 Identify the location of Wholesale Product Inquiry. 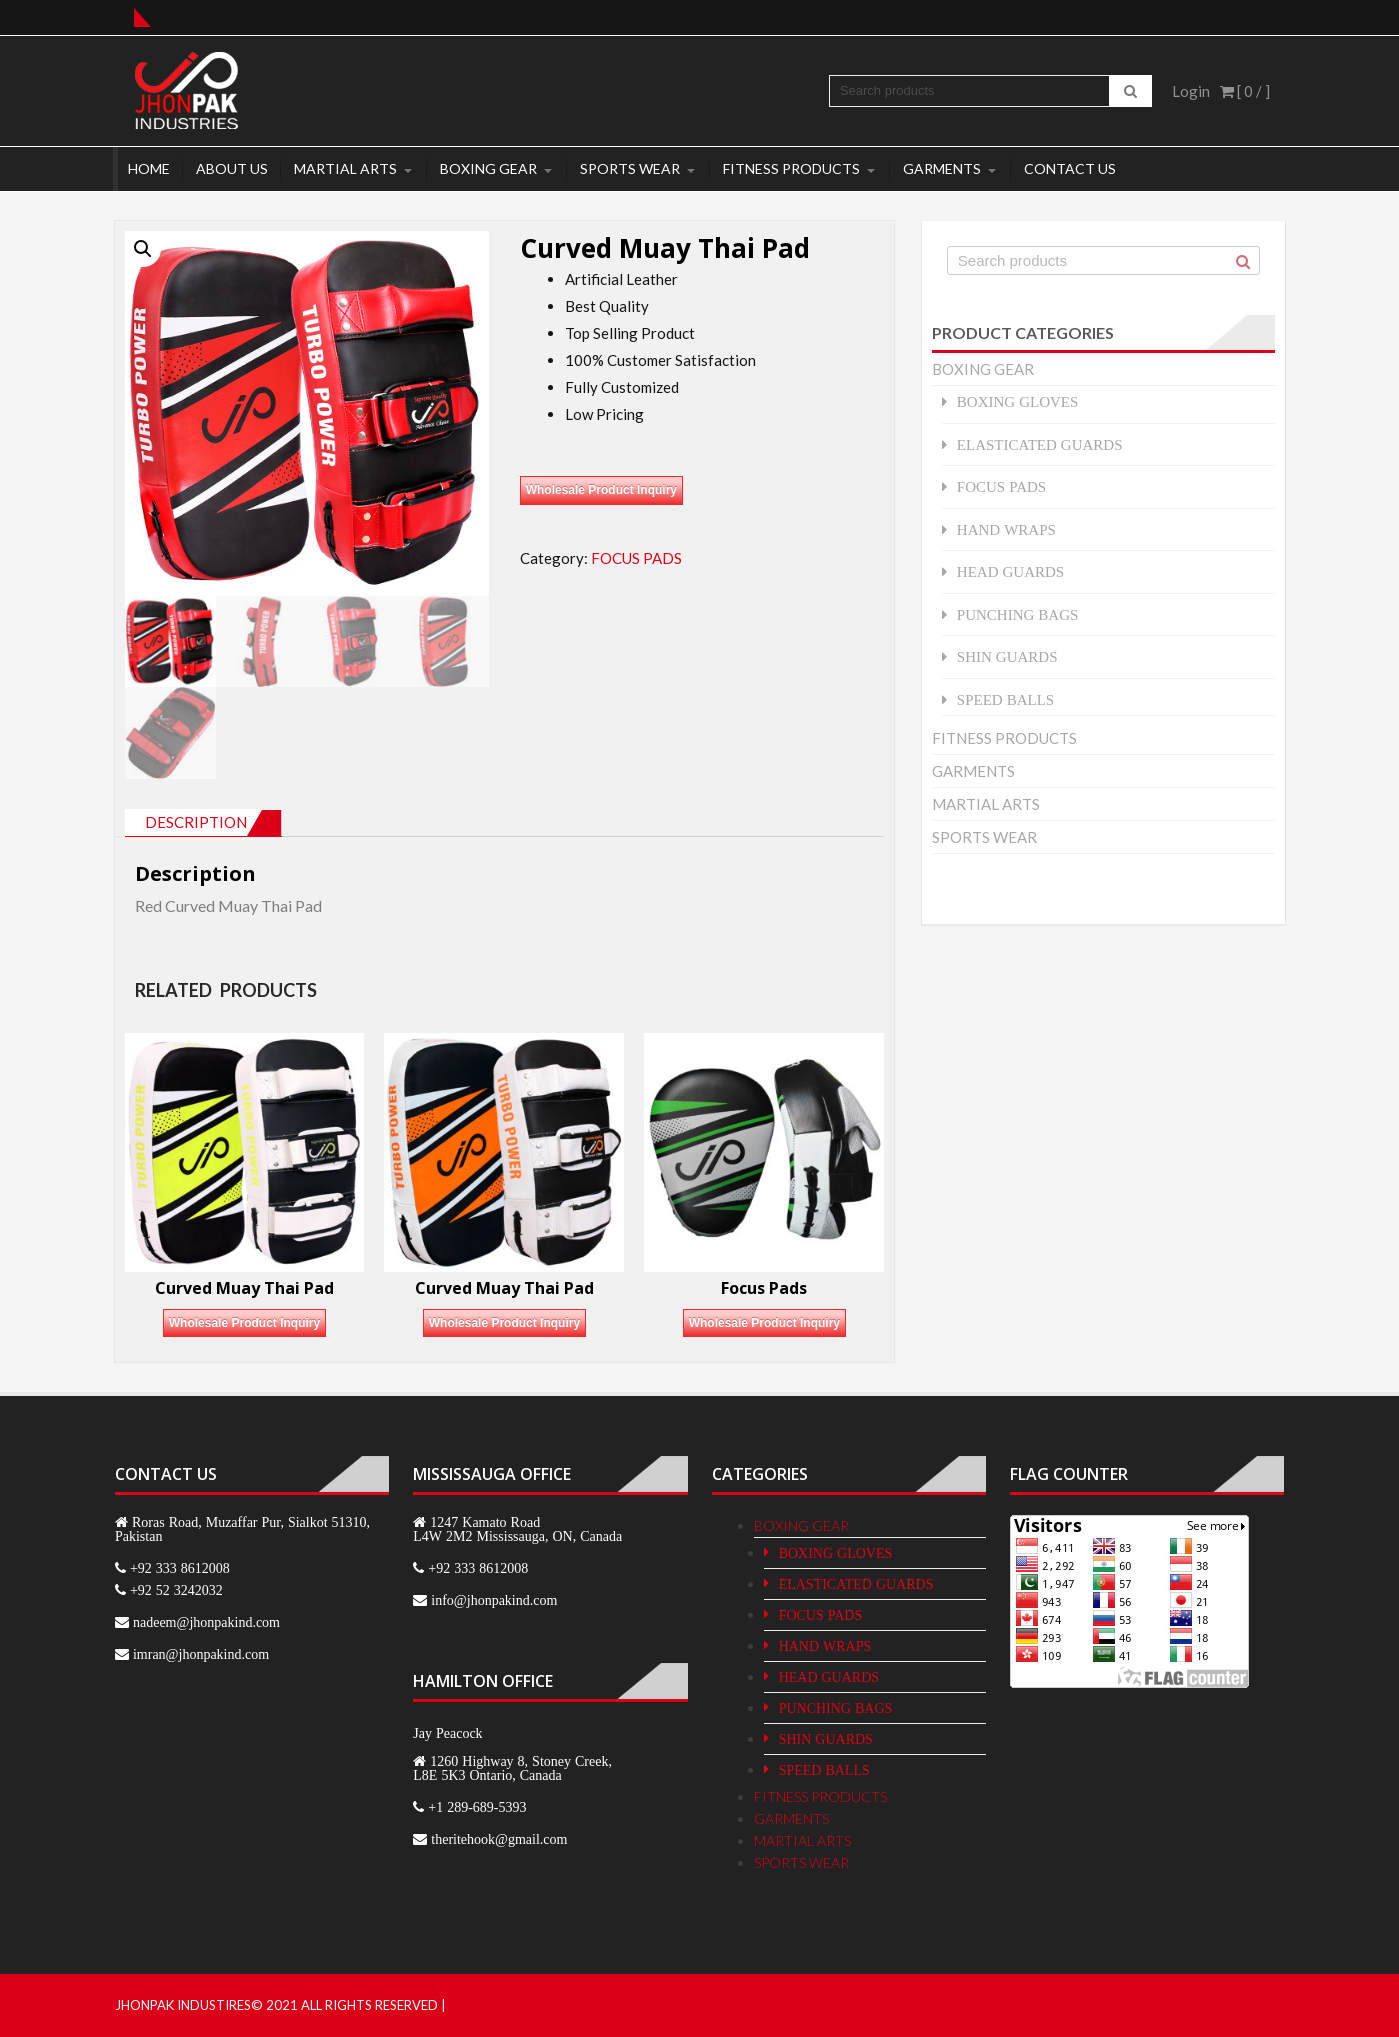
(601, 490).